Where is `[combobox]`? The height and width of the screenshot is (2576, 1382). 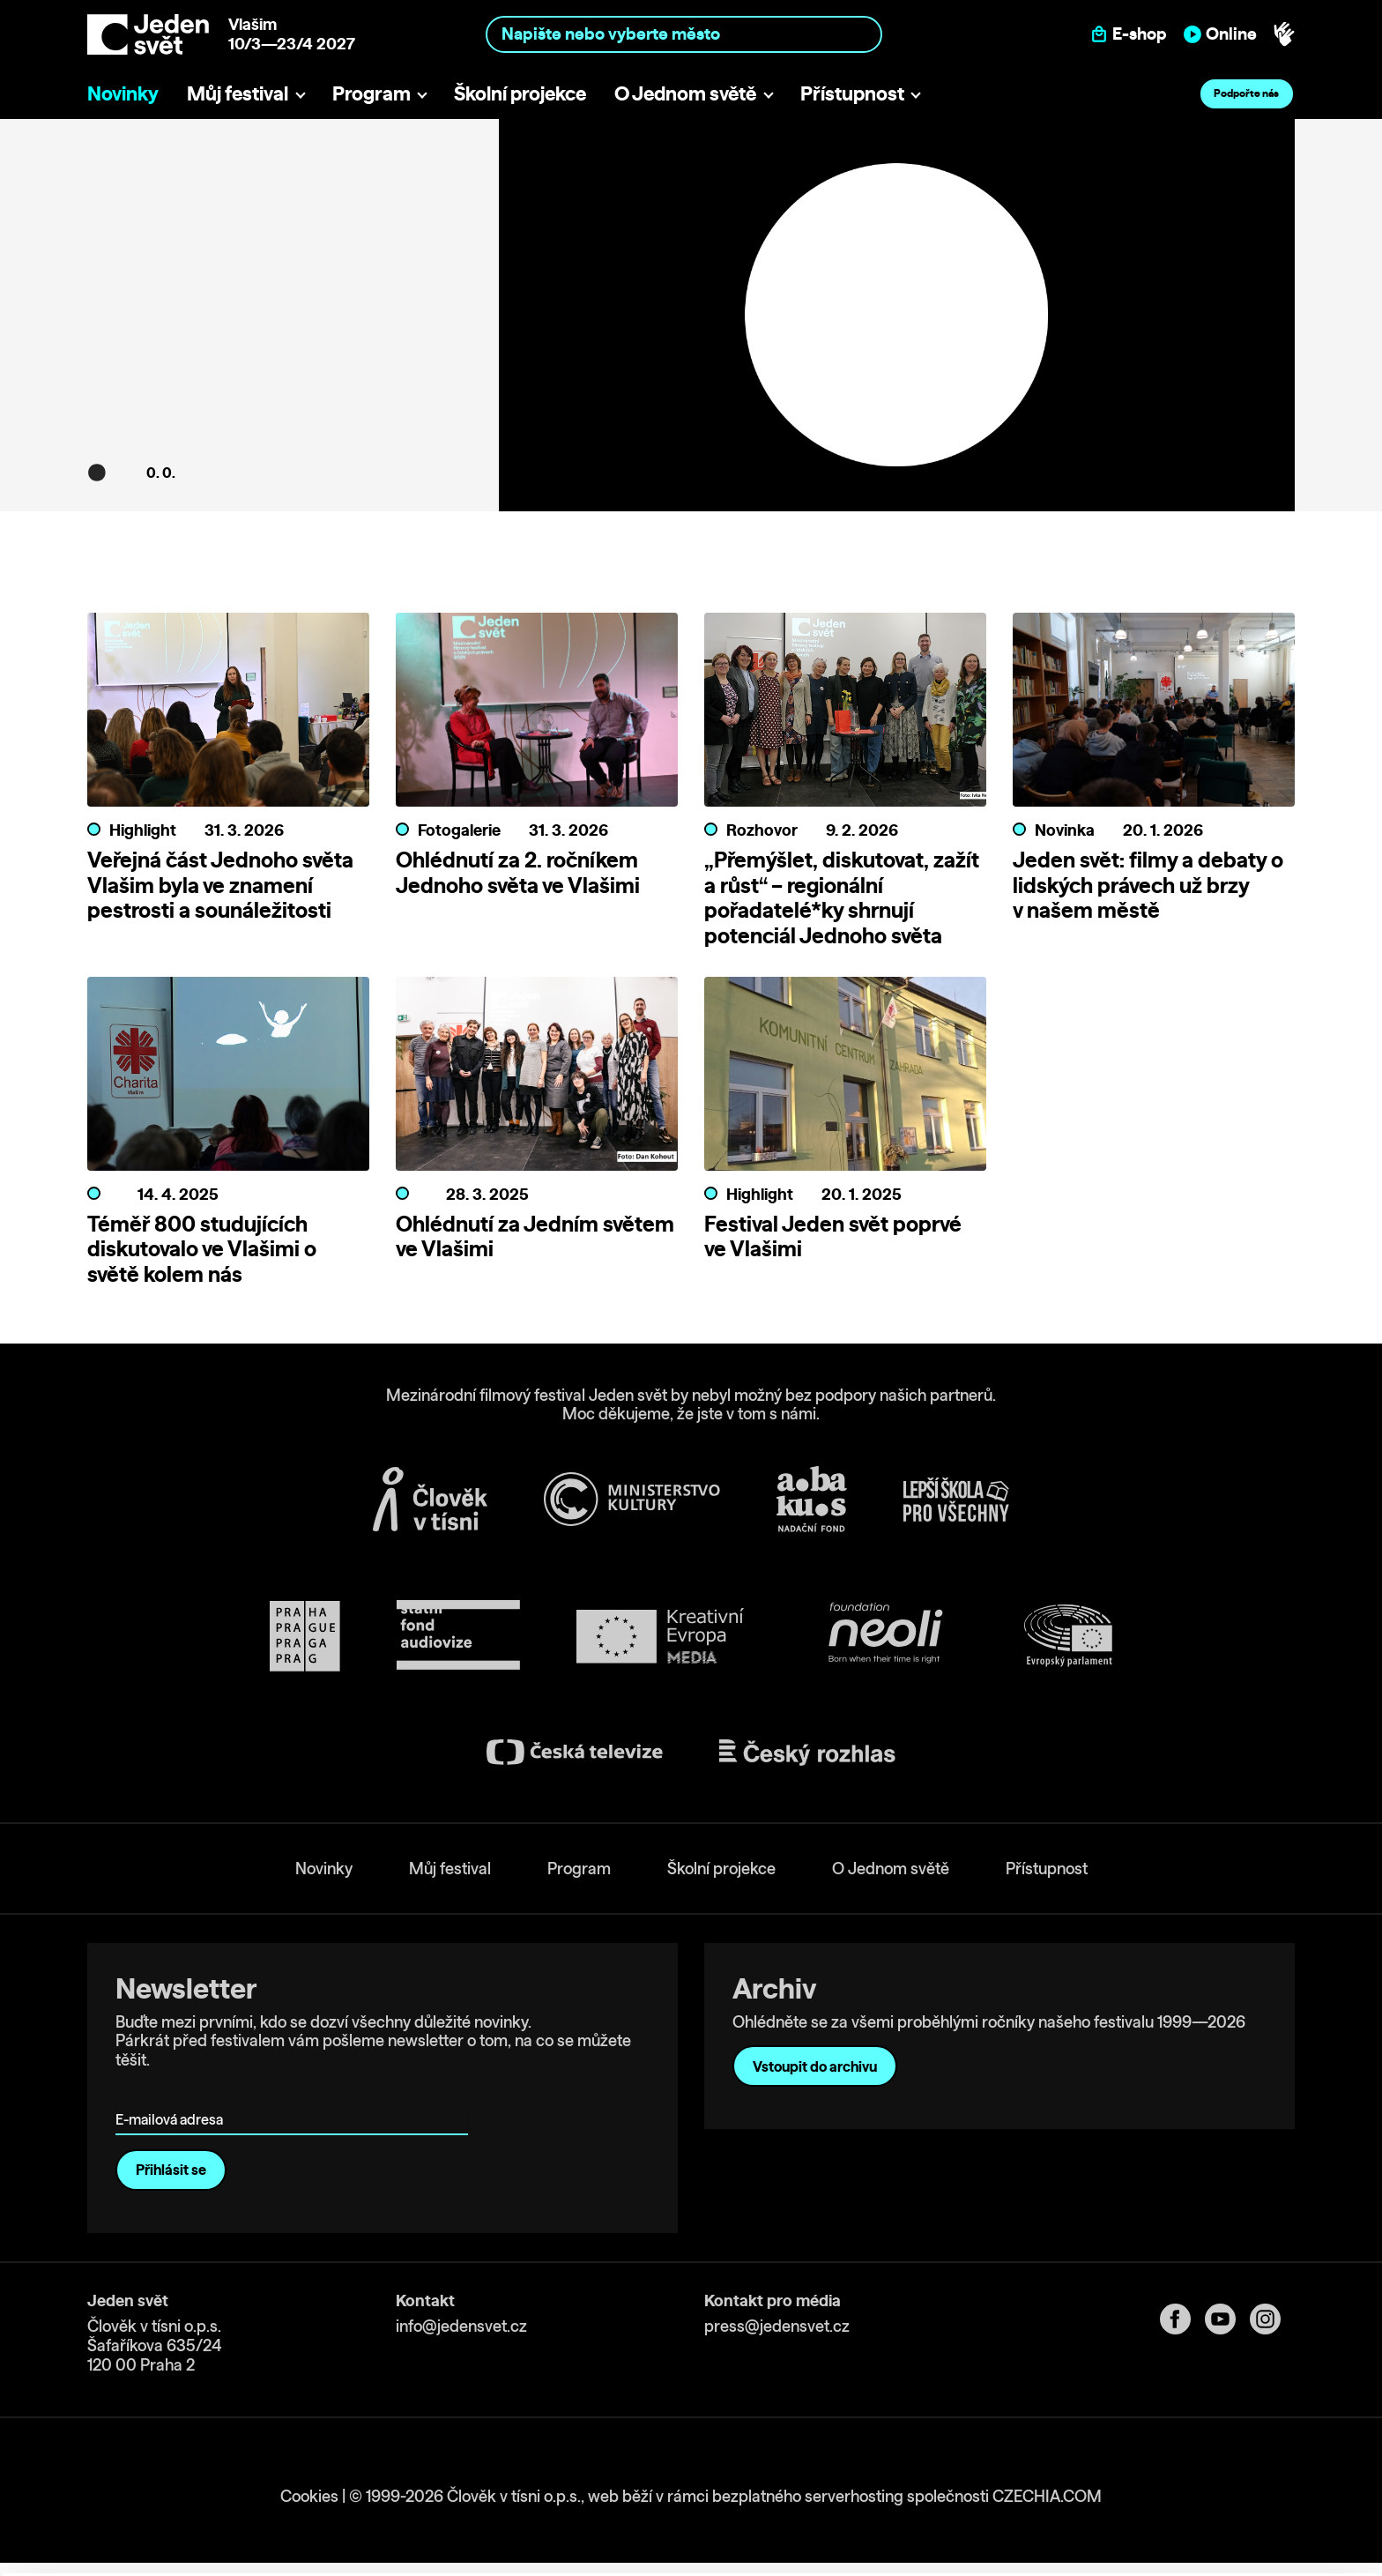 [combobox] is located at coordinates (684, 34).